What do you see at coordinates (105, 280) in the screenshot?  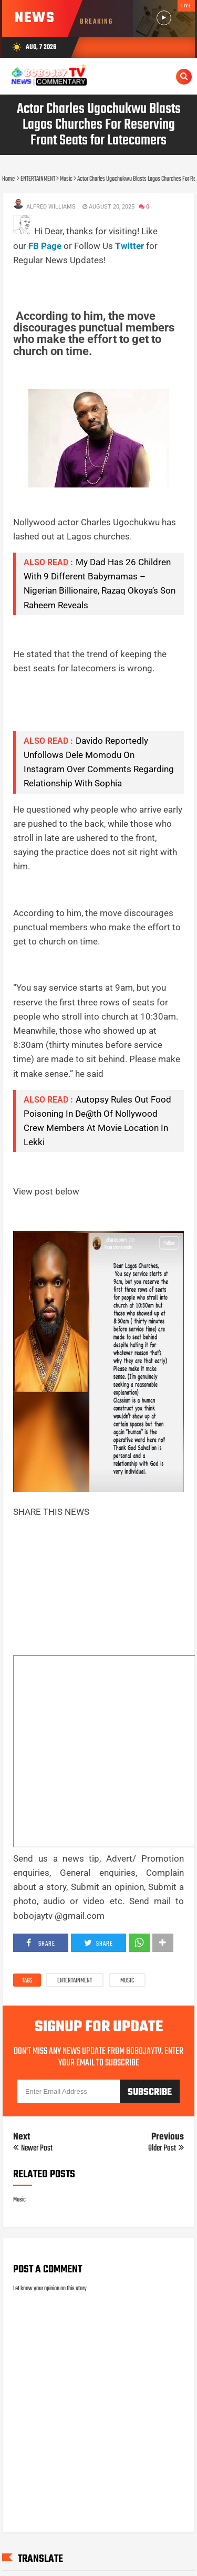 I see `[Advertisement]` at bounding box center [105, 280].